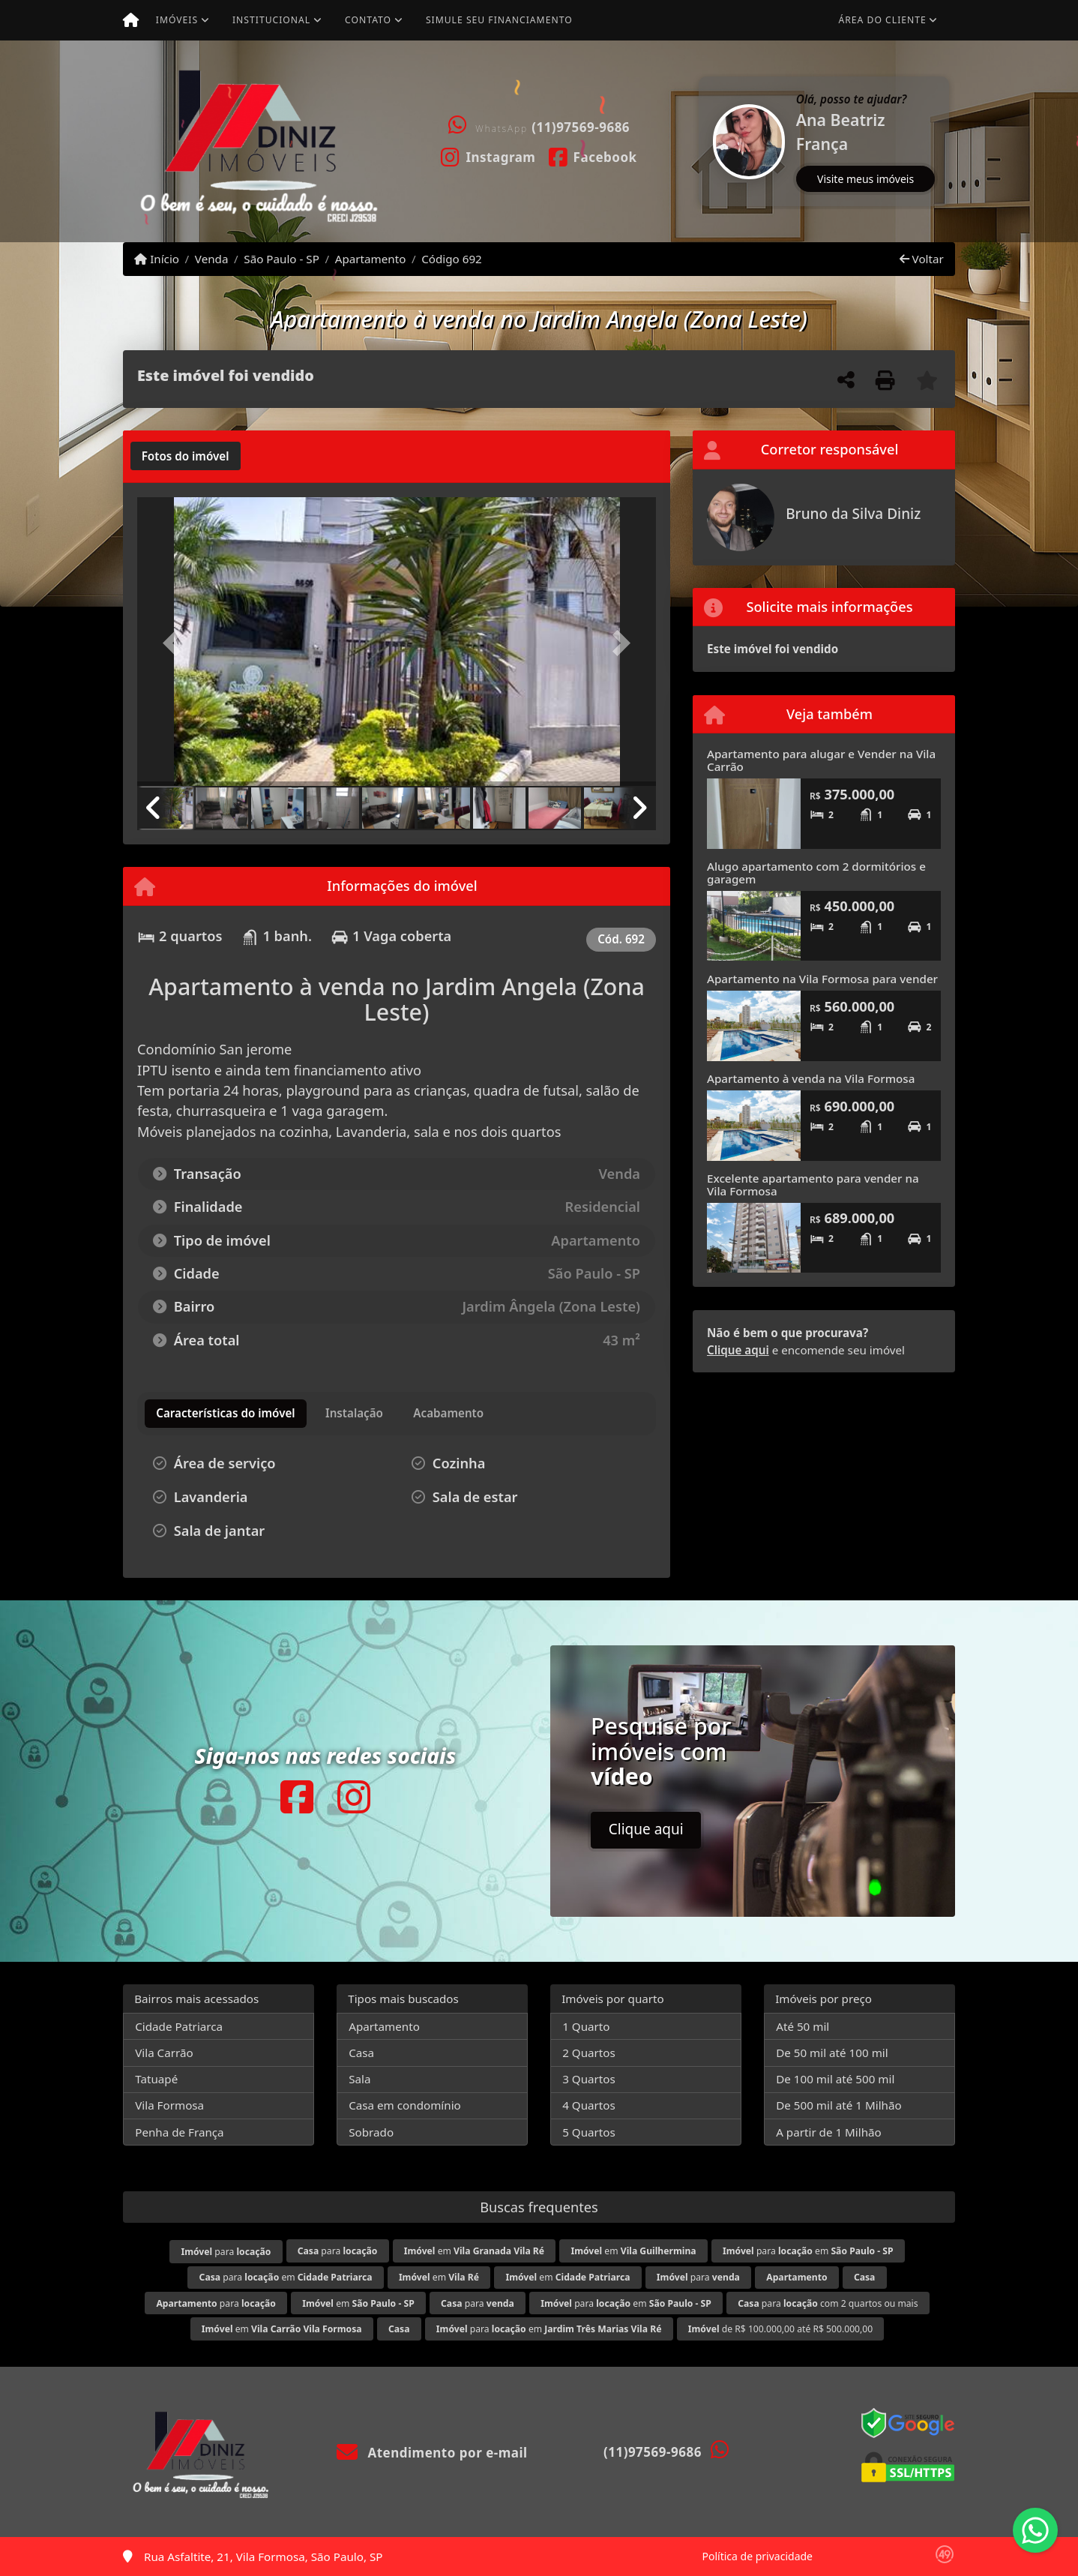 Image resolution: width=1078 pixels, height=2576 pixels. I want to click on De 500 mil até 1 Milhão, so click(838, 2105).